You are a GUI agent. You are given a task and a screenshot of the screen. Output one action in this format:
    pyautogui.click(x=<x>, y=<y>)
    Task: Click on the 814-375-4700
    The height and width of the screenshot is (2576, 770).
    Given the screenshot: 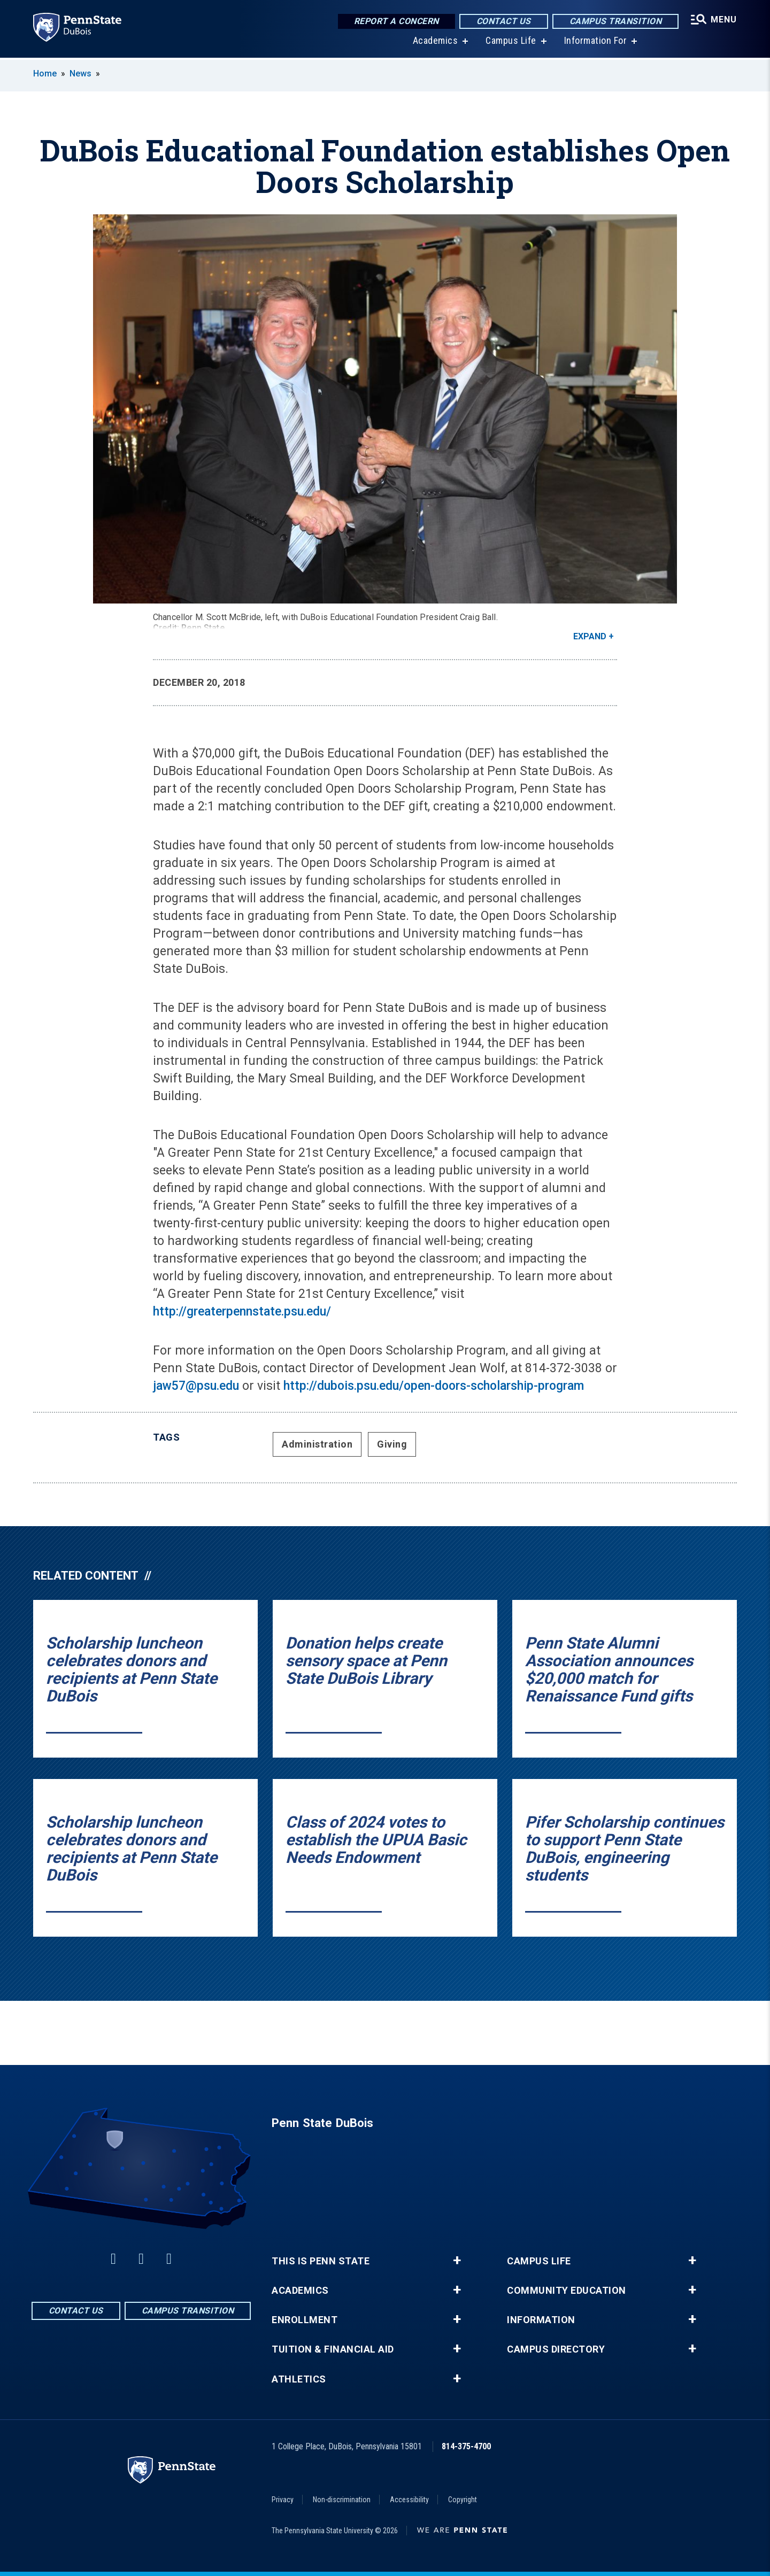 What is the action you would take?
    pyautogui.click(x=466, y=2446)
    